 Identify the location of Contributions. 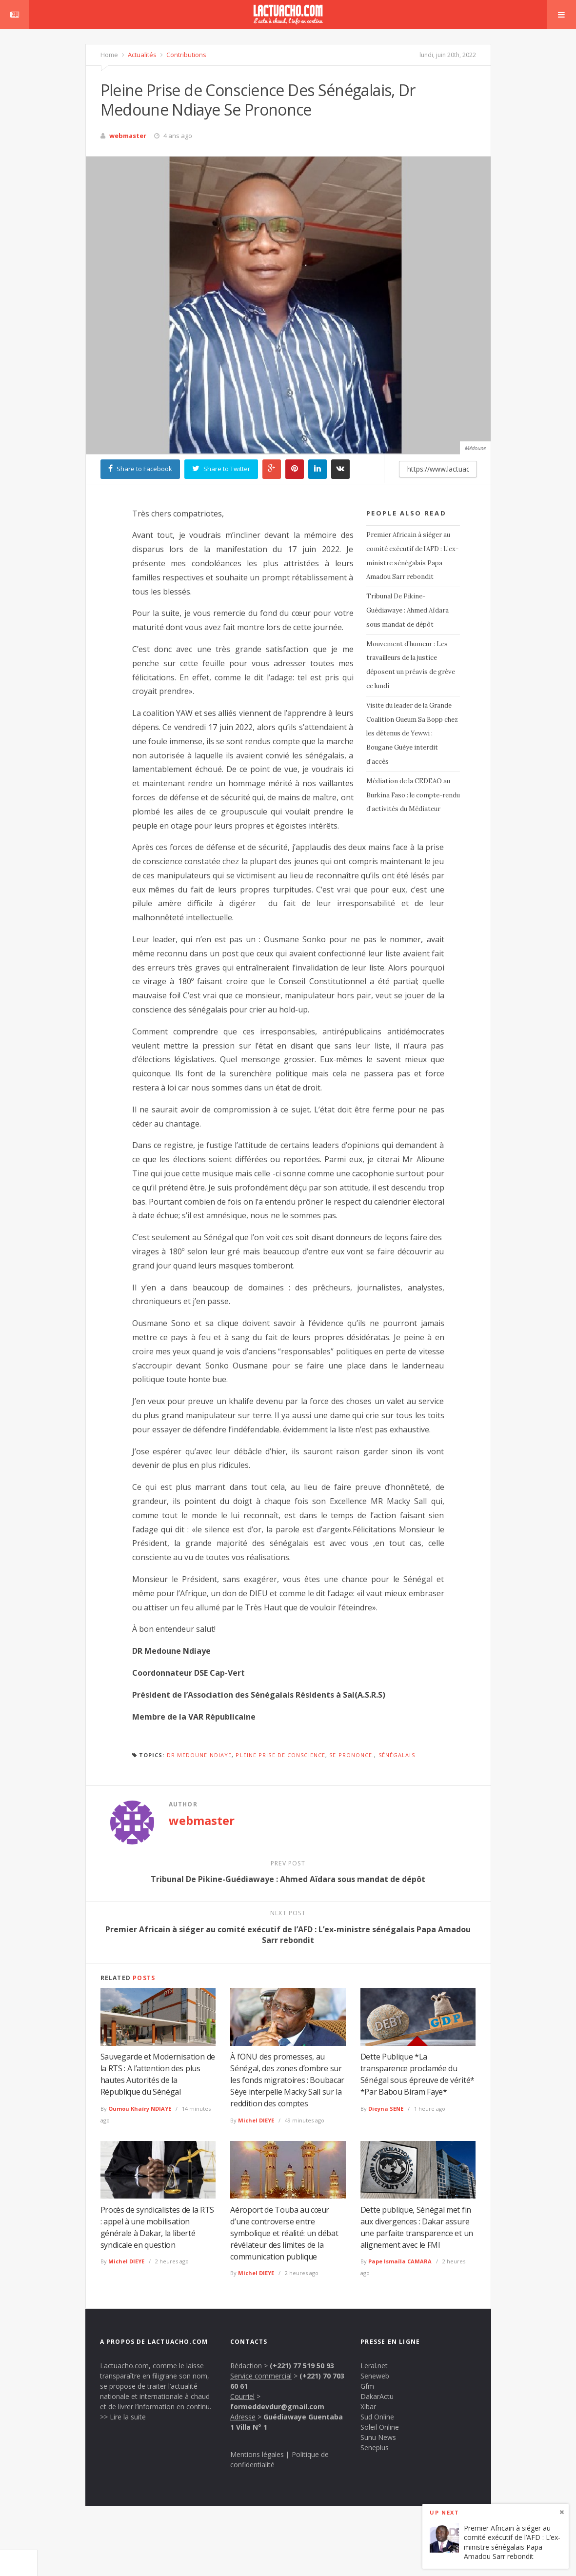
(185, 54).